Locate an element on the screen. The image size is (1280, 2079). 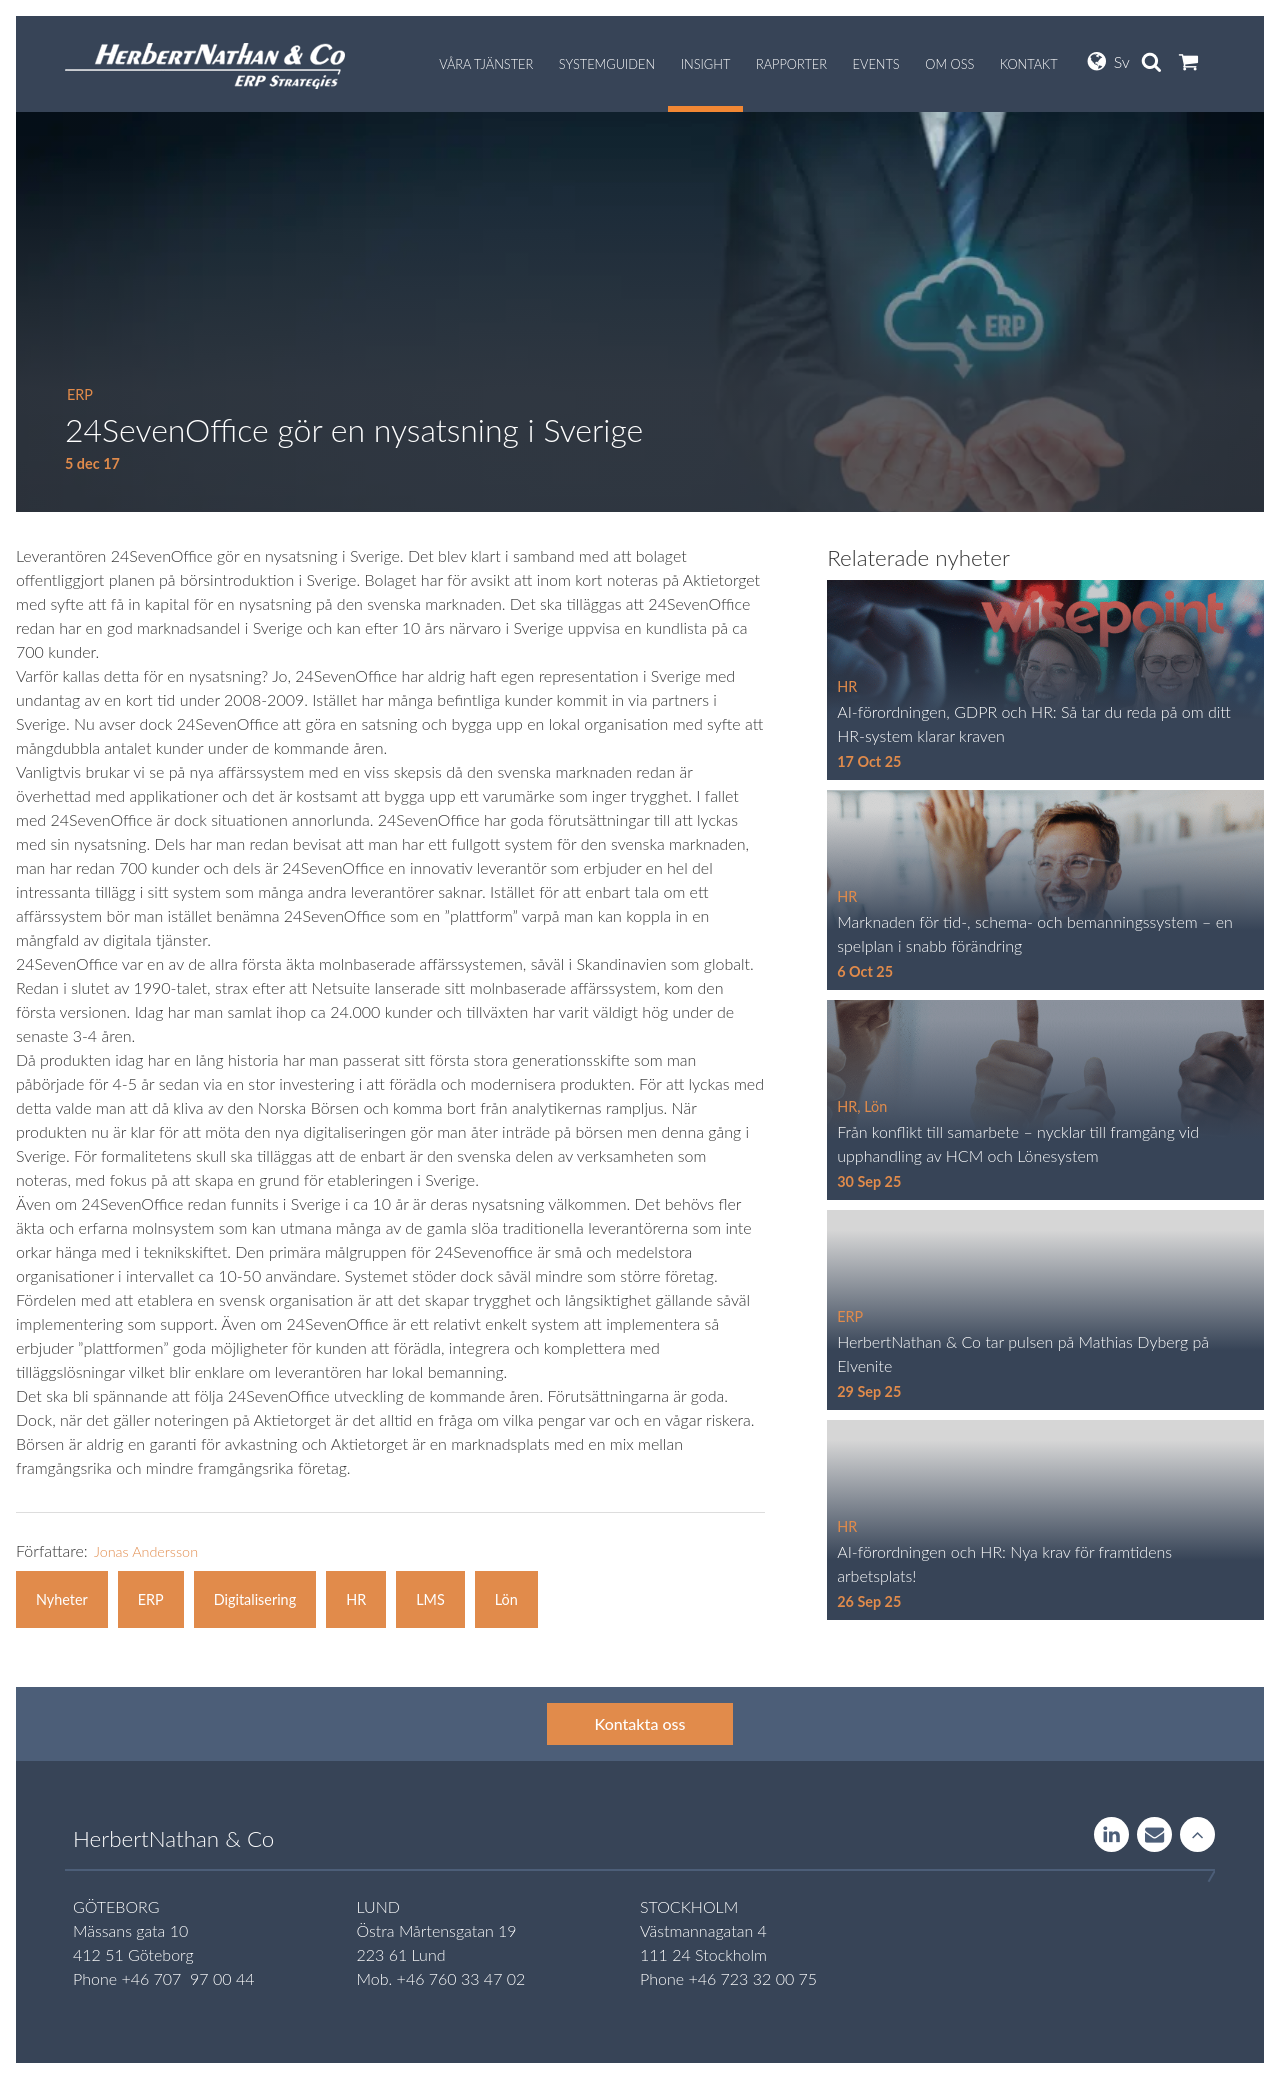
, Lön is located at coordinates (872, 1106).